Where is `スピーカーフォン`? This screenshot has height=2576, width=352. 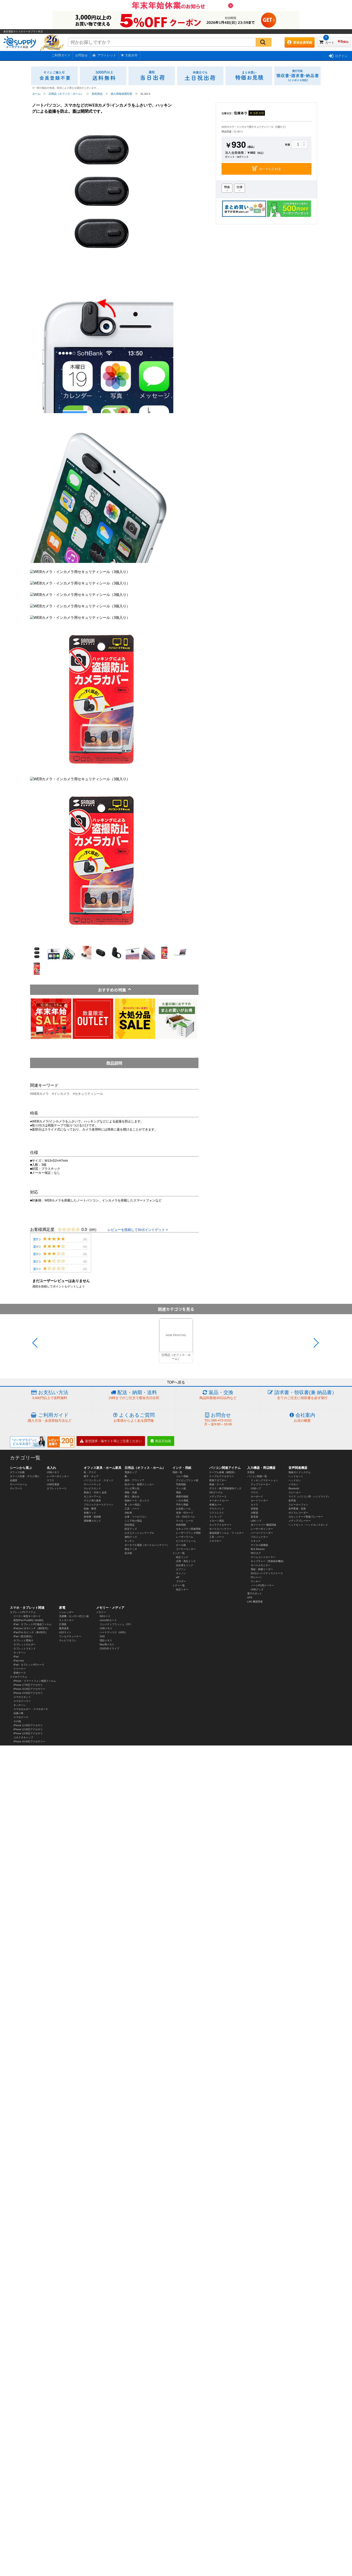 スピーカーフォン is located at coordinates (298, 2335).